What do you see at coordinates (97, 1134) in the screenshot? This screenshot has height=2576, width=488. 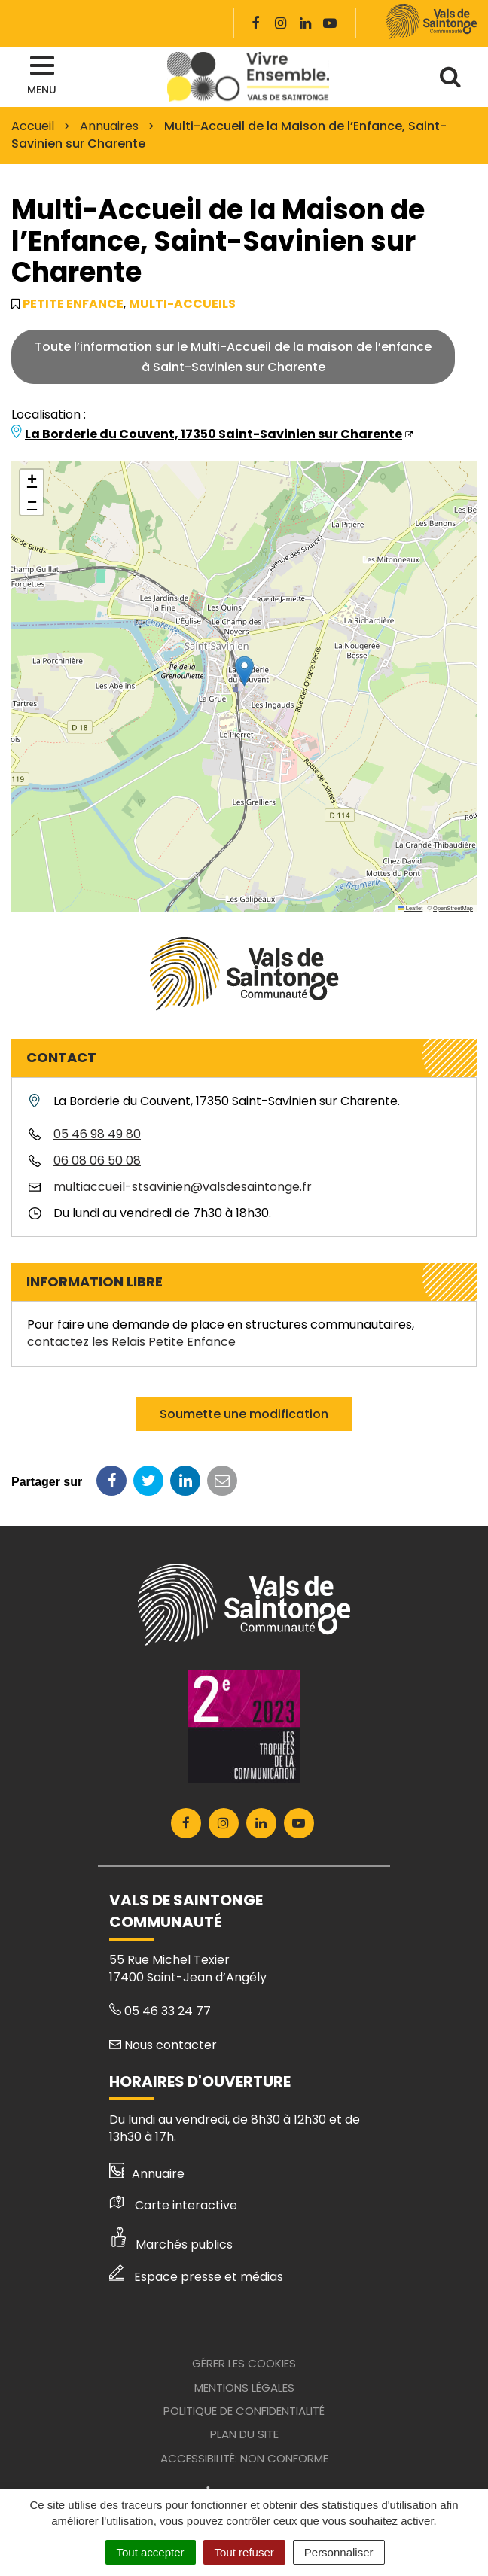 I see `05 46 98 49 80` at bounding box center [97, 1134].